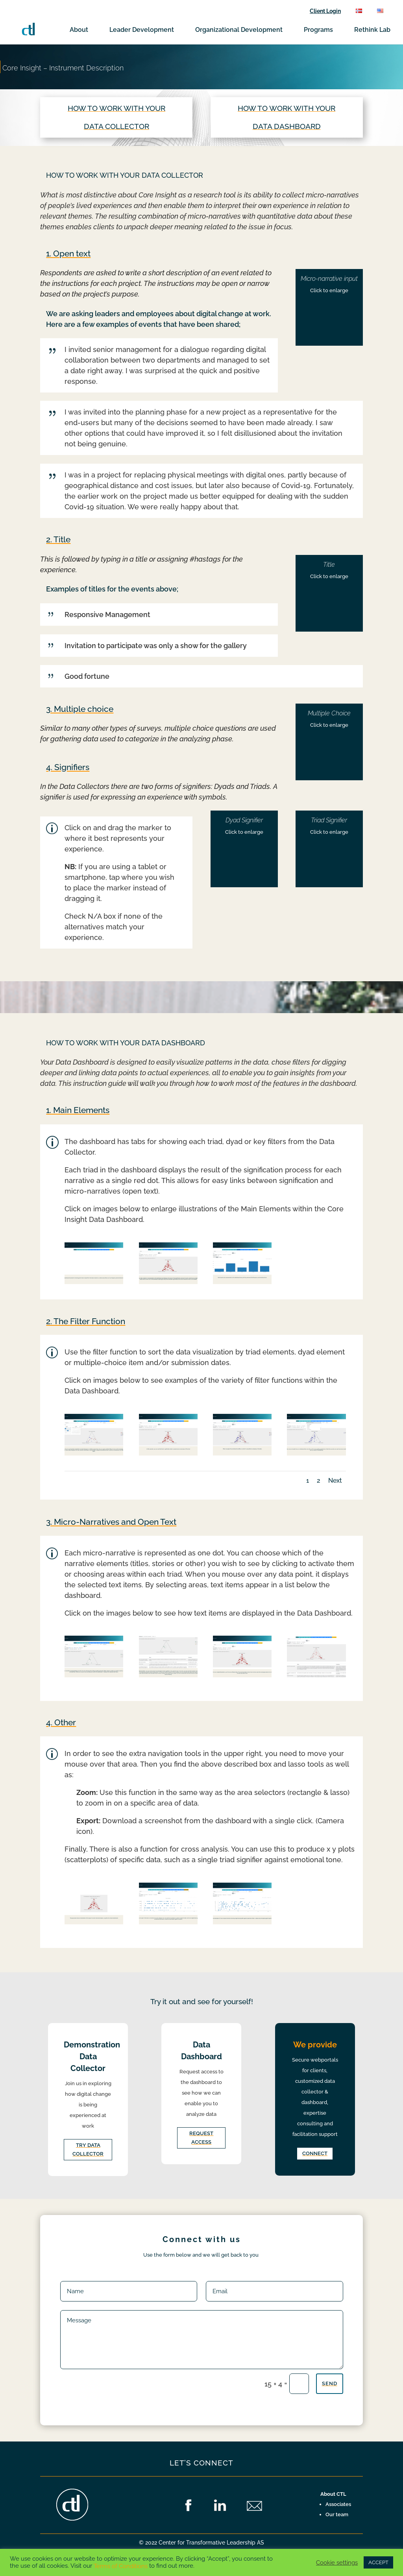  Describe the element at coordinates (378, 2562) in the screenshot. I see `ACCEPT [button]` at that location.